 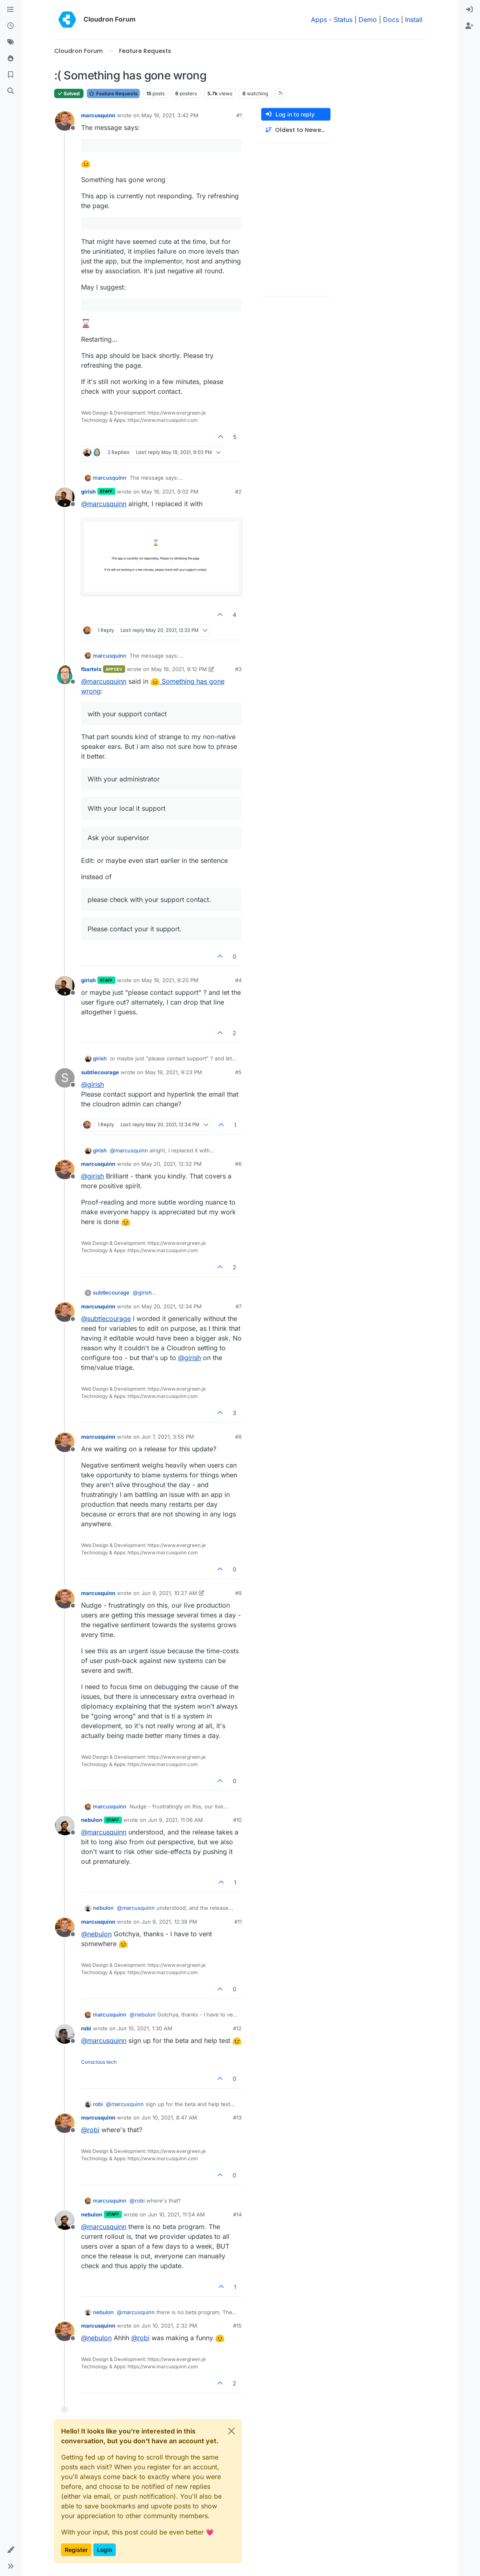 What do you see at coordinates (179, 669) in the screenshot?
I see `May 19, 2021, 9:12 PM` at bounding box center [179, 669].